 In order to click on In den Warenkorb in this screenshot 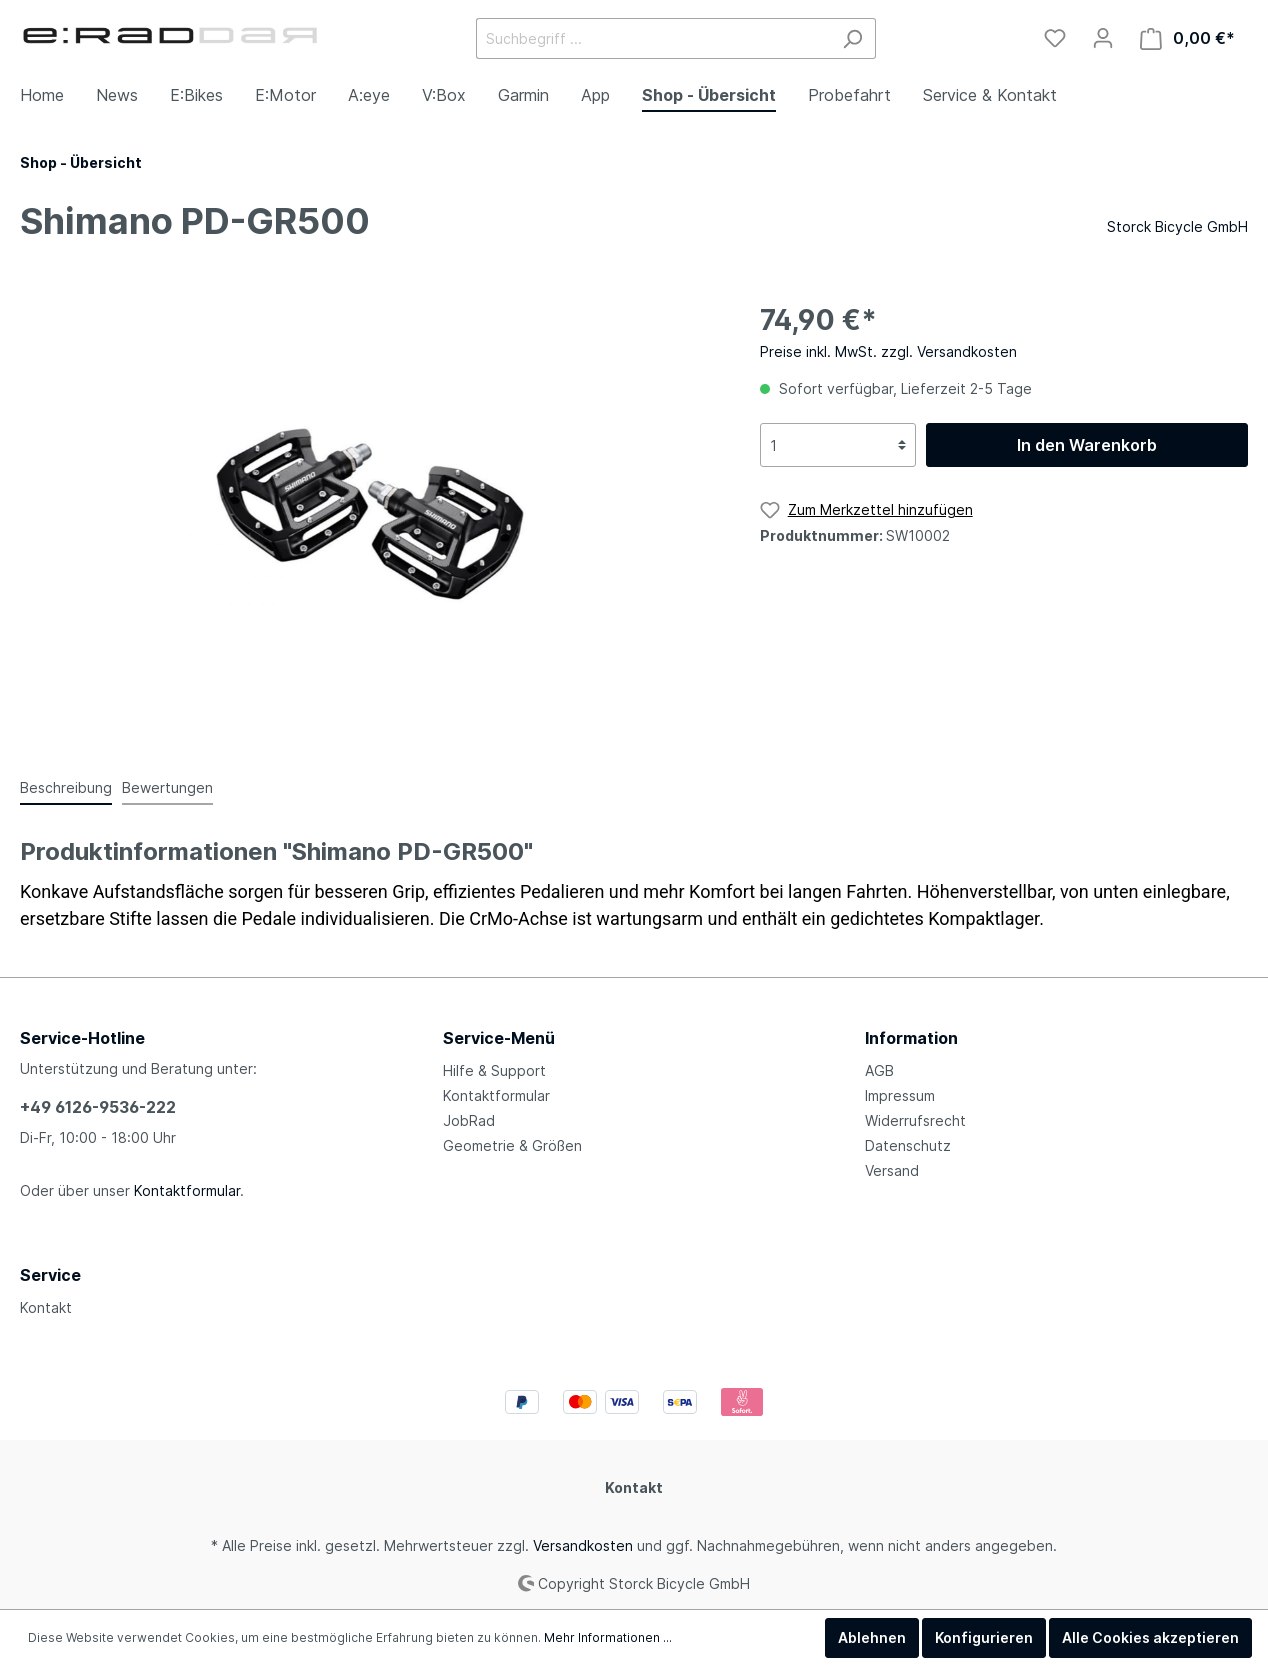, I will do `click(1087, 445)`.